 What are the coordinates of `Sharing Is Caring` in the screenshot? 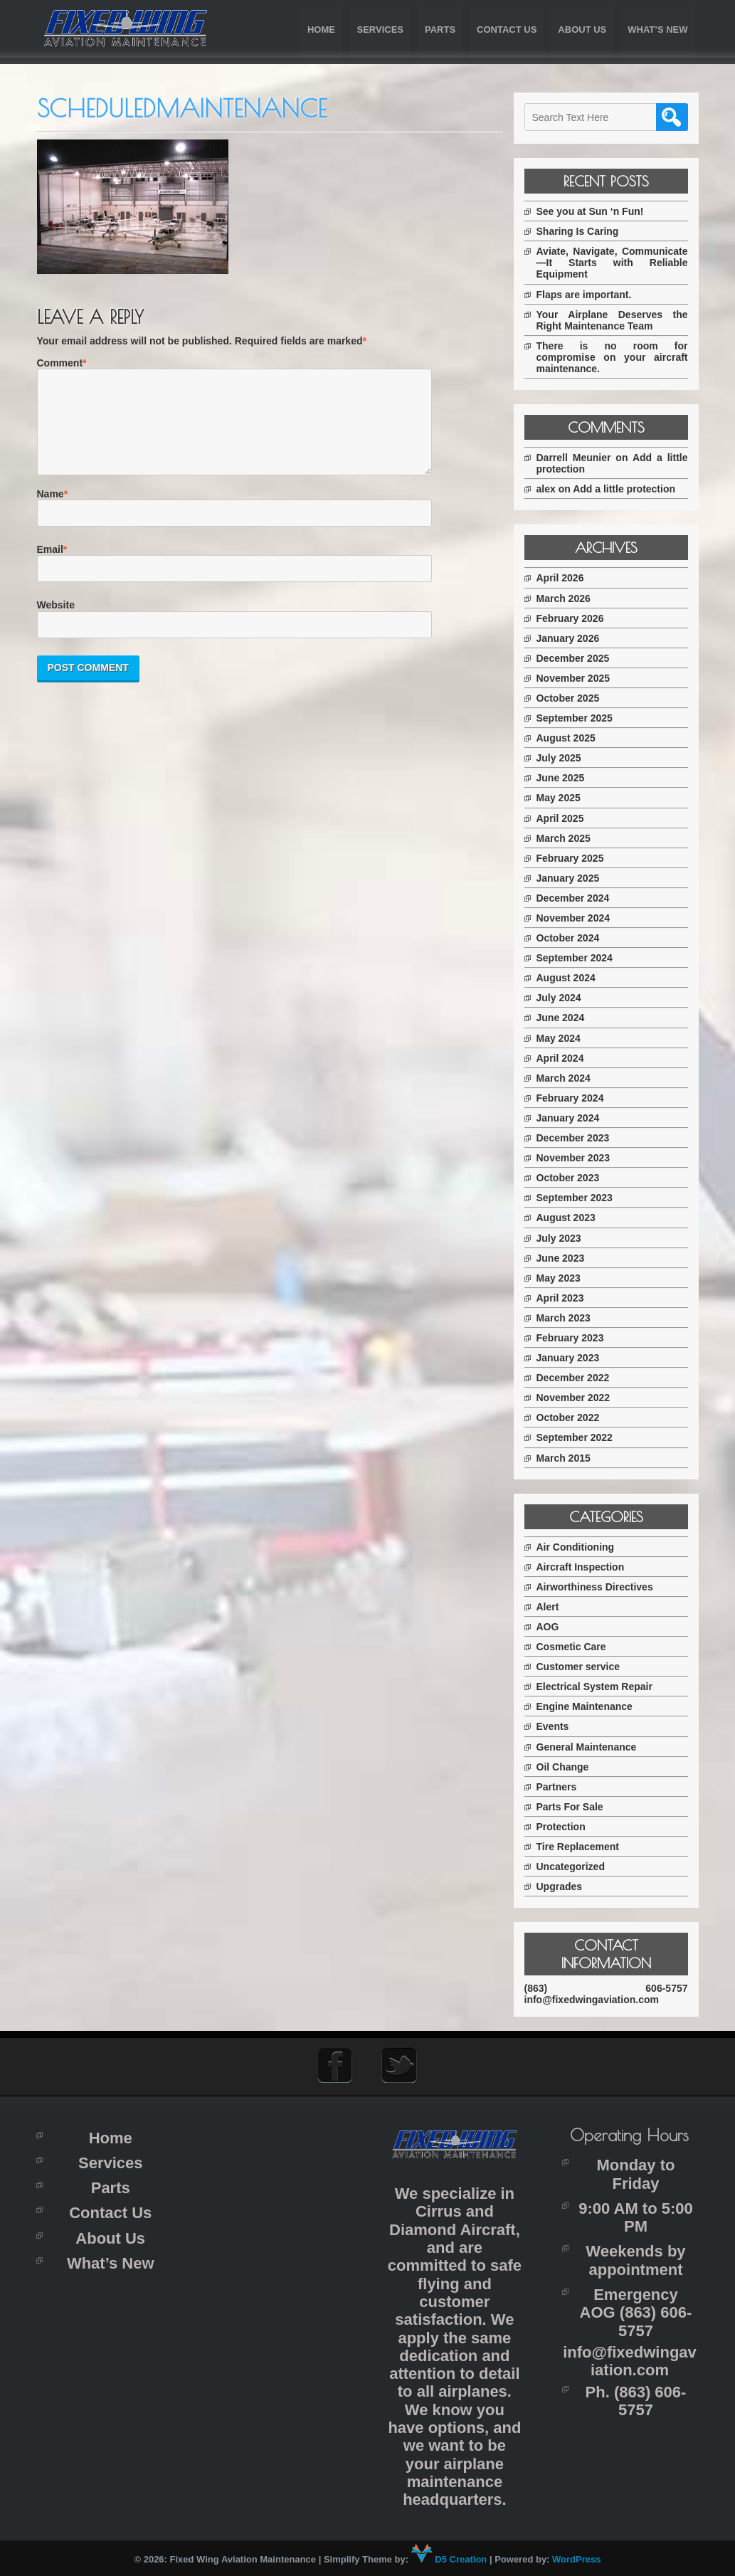 It's located at (583, 231).